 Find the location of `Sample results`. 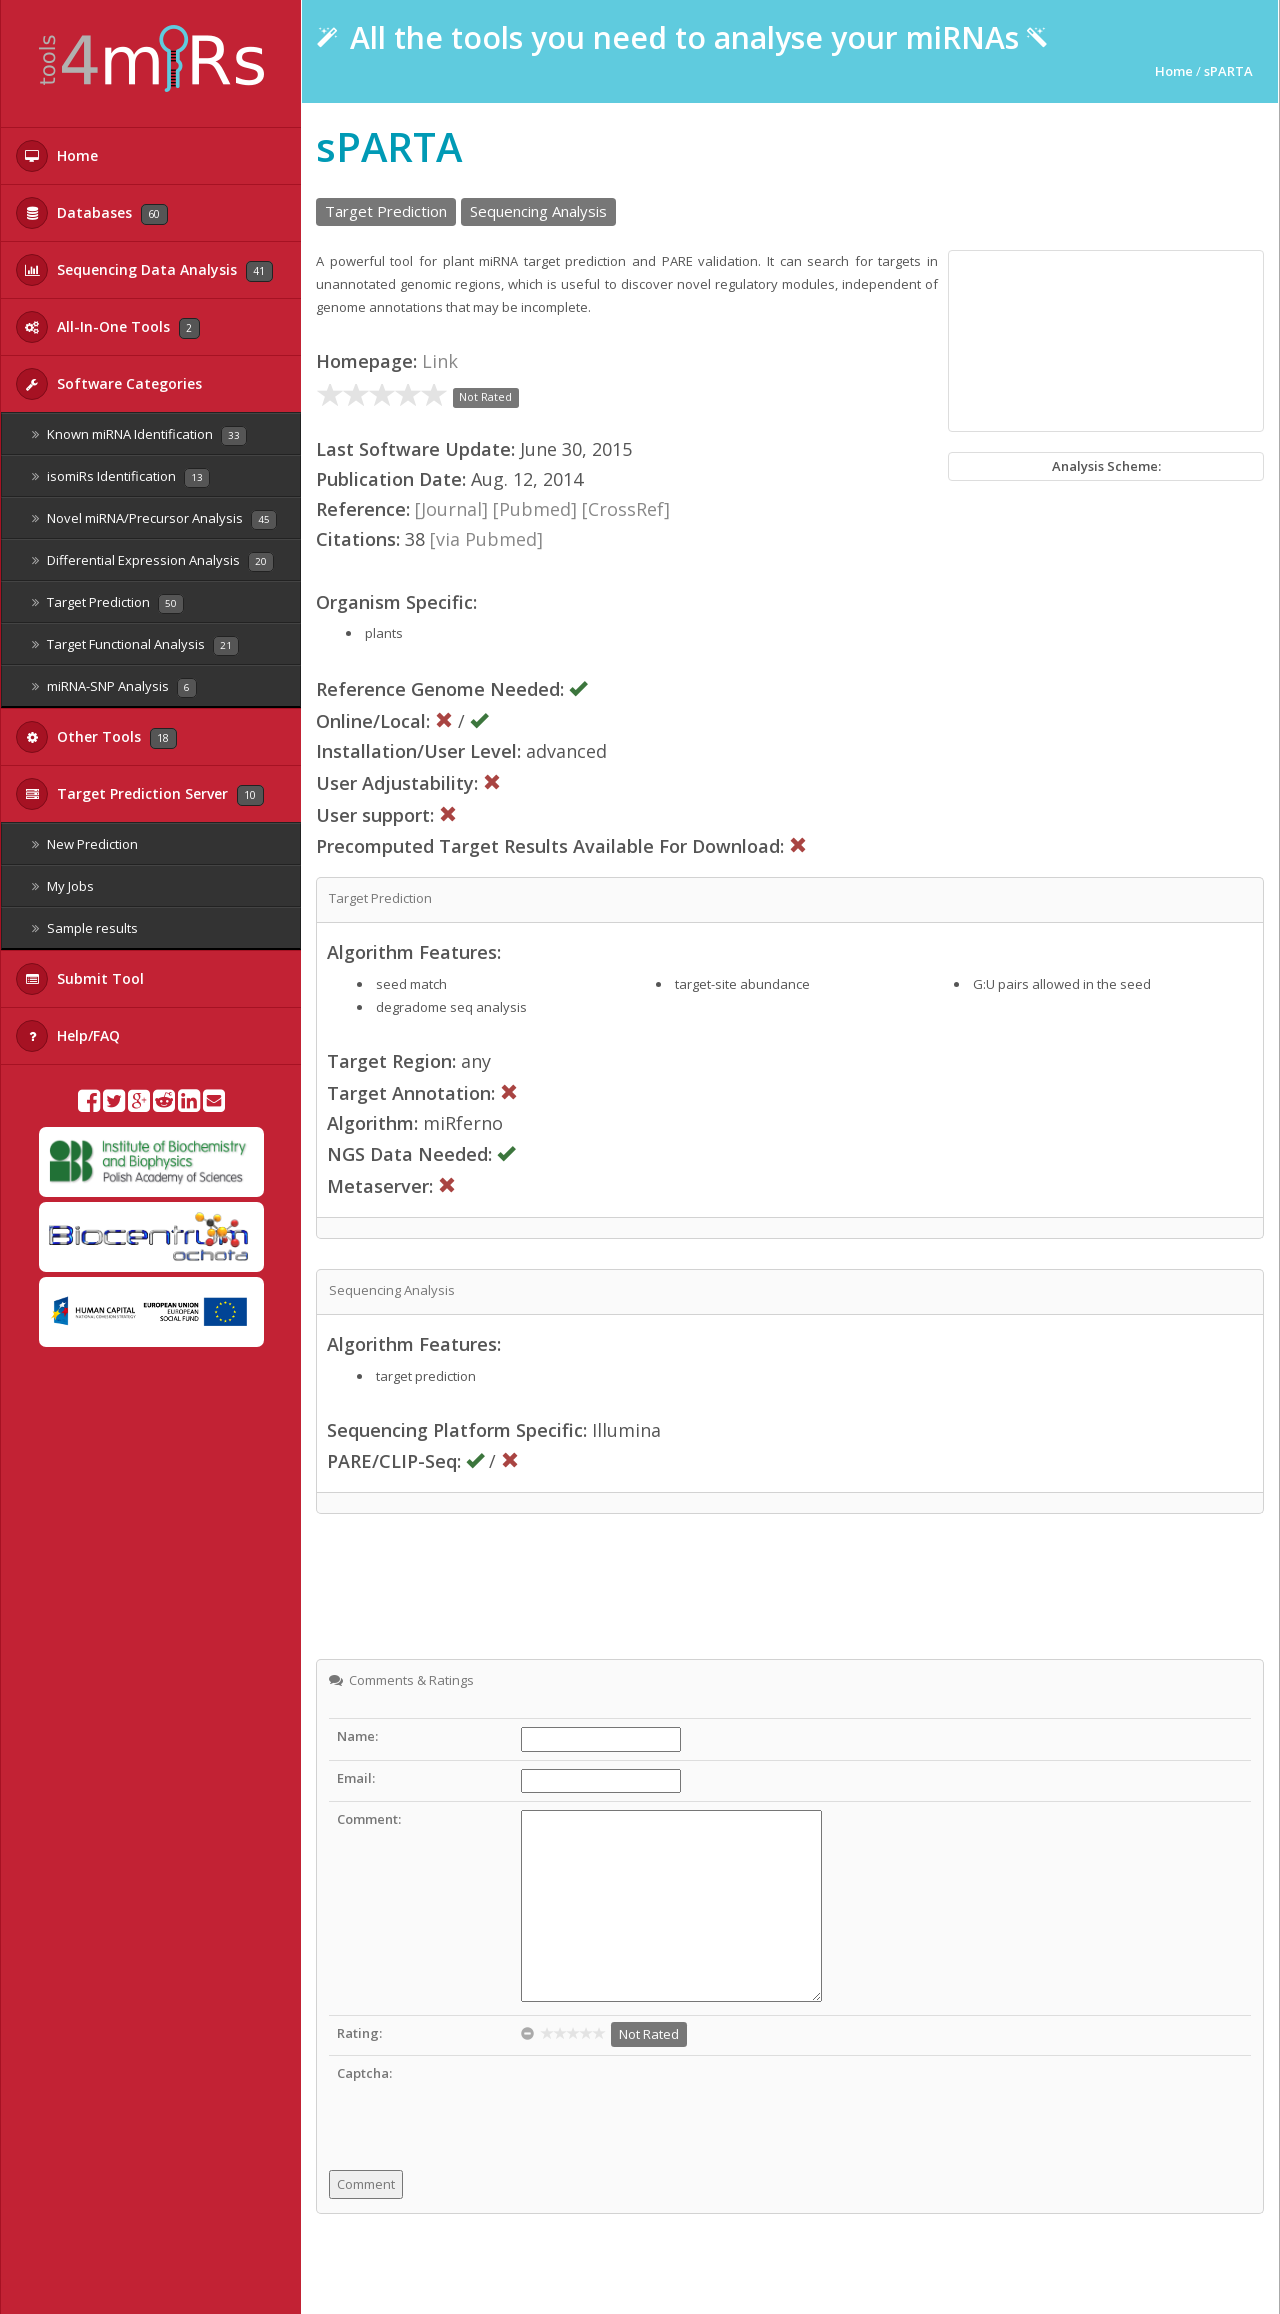

Sample results is located at coordinates (85, 928).